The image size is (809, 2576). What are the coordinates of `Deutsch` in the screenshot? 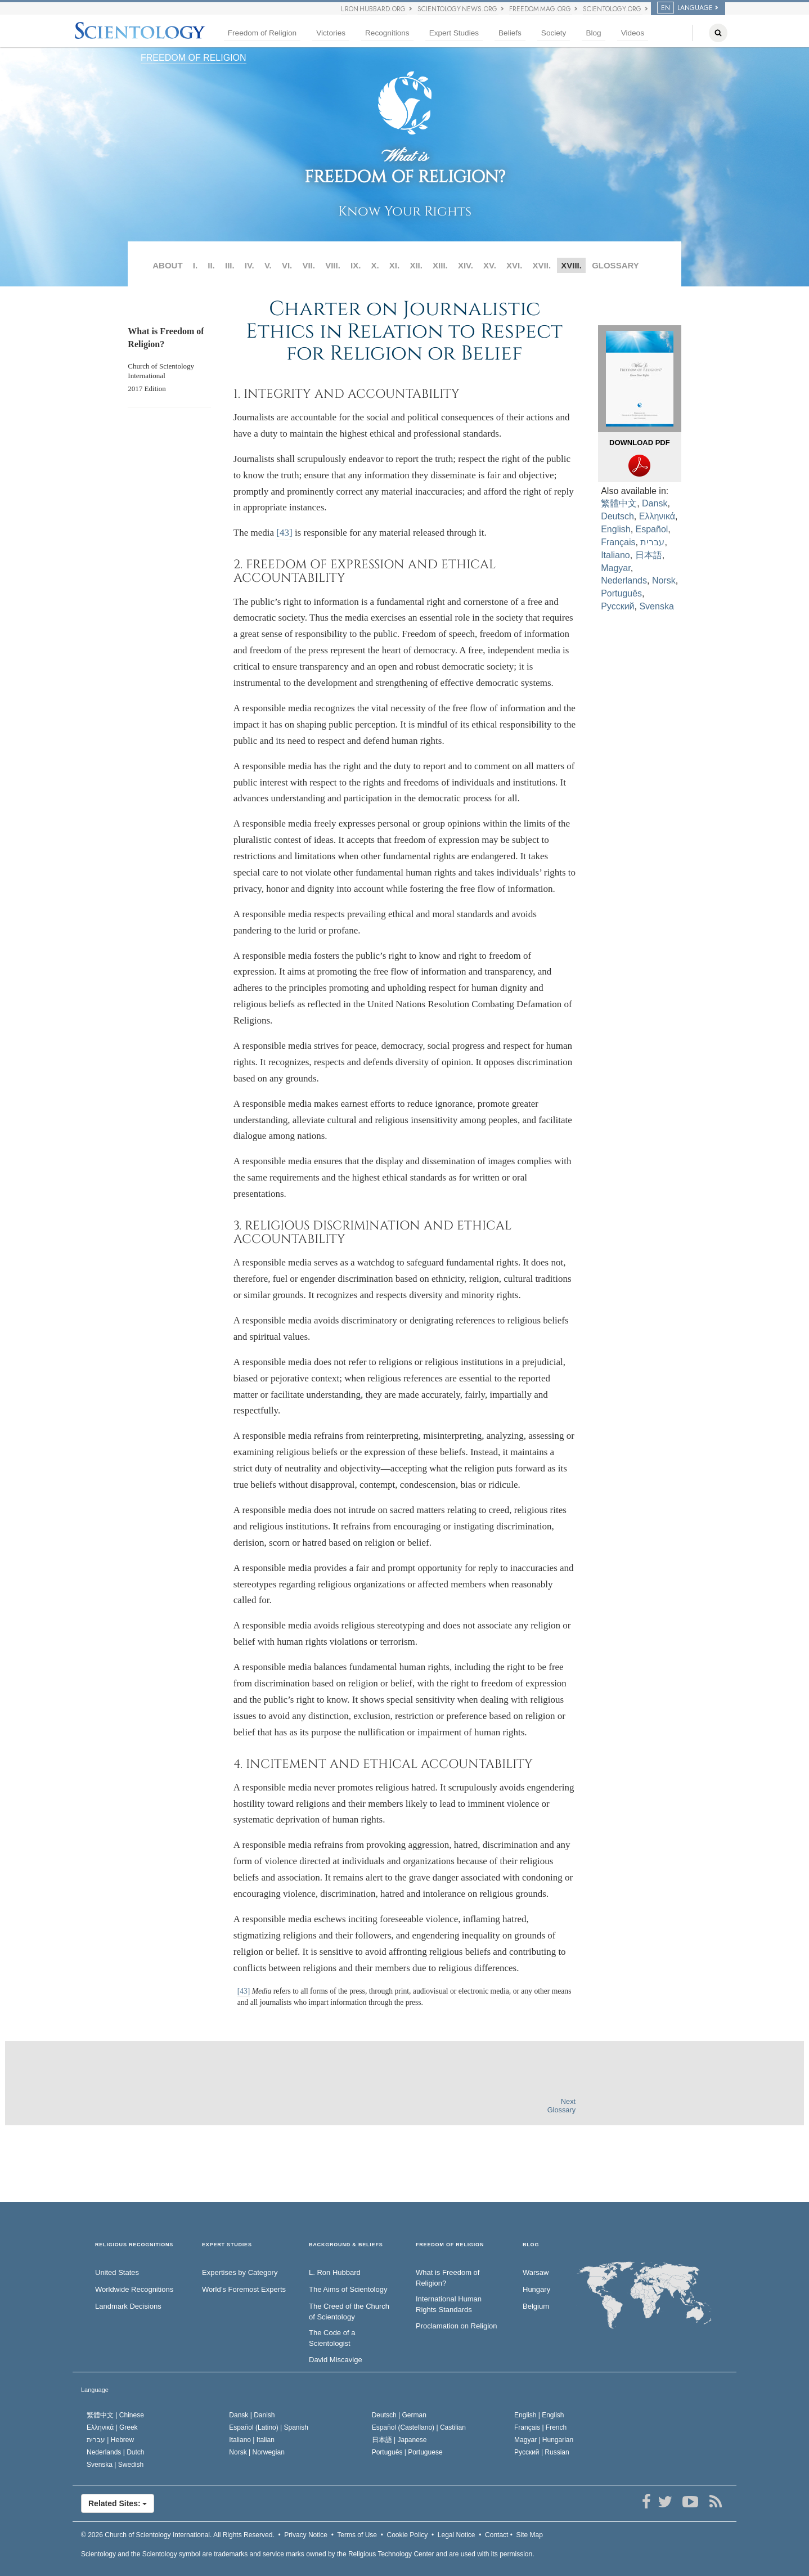 It's located at (617, 516).